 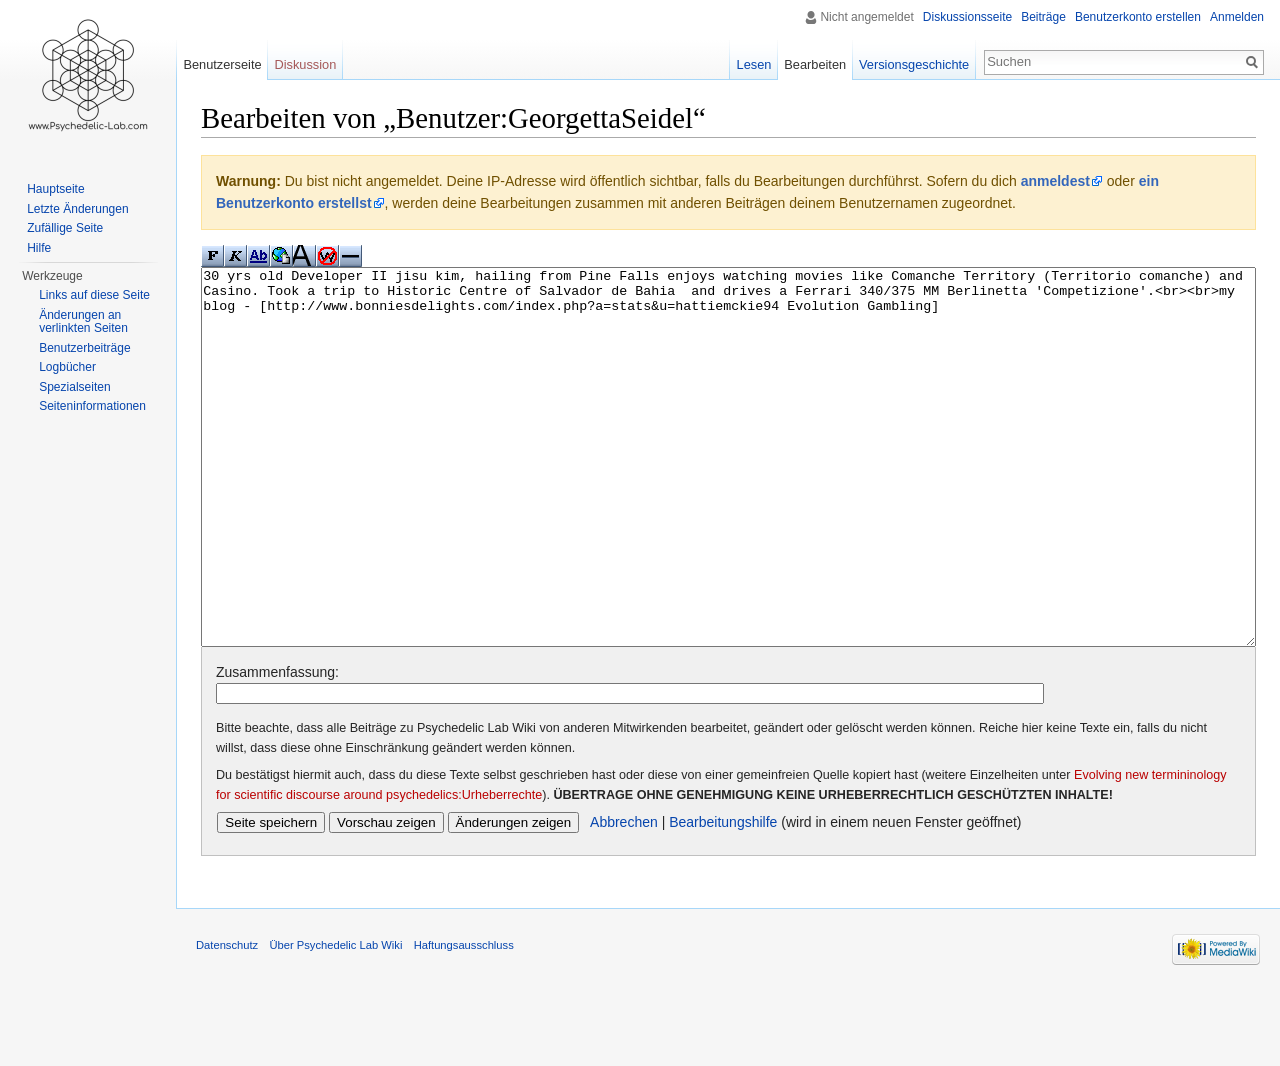 I want to click on Spezialseiten, so click(x=74, y=387).